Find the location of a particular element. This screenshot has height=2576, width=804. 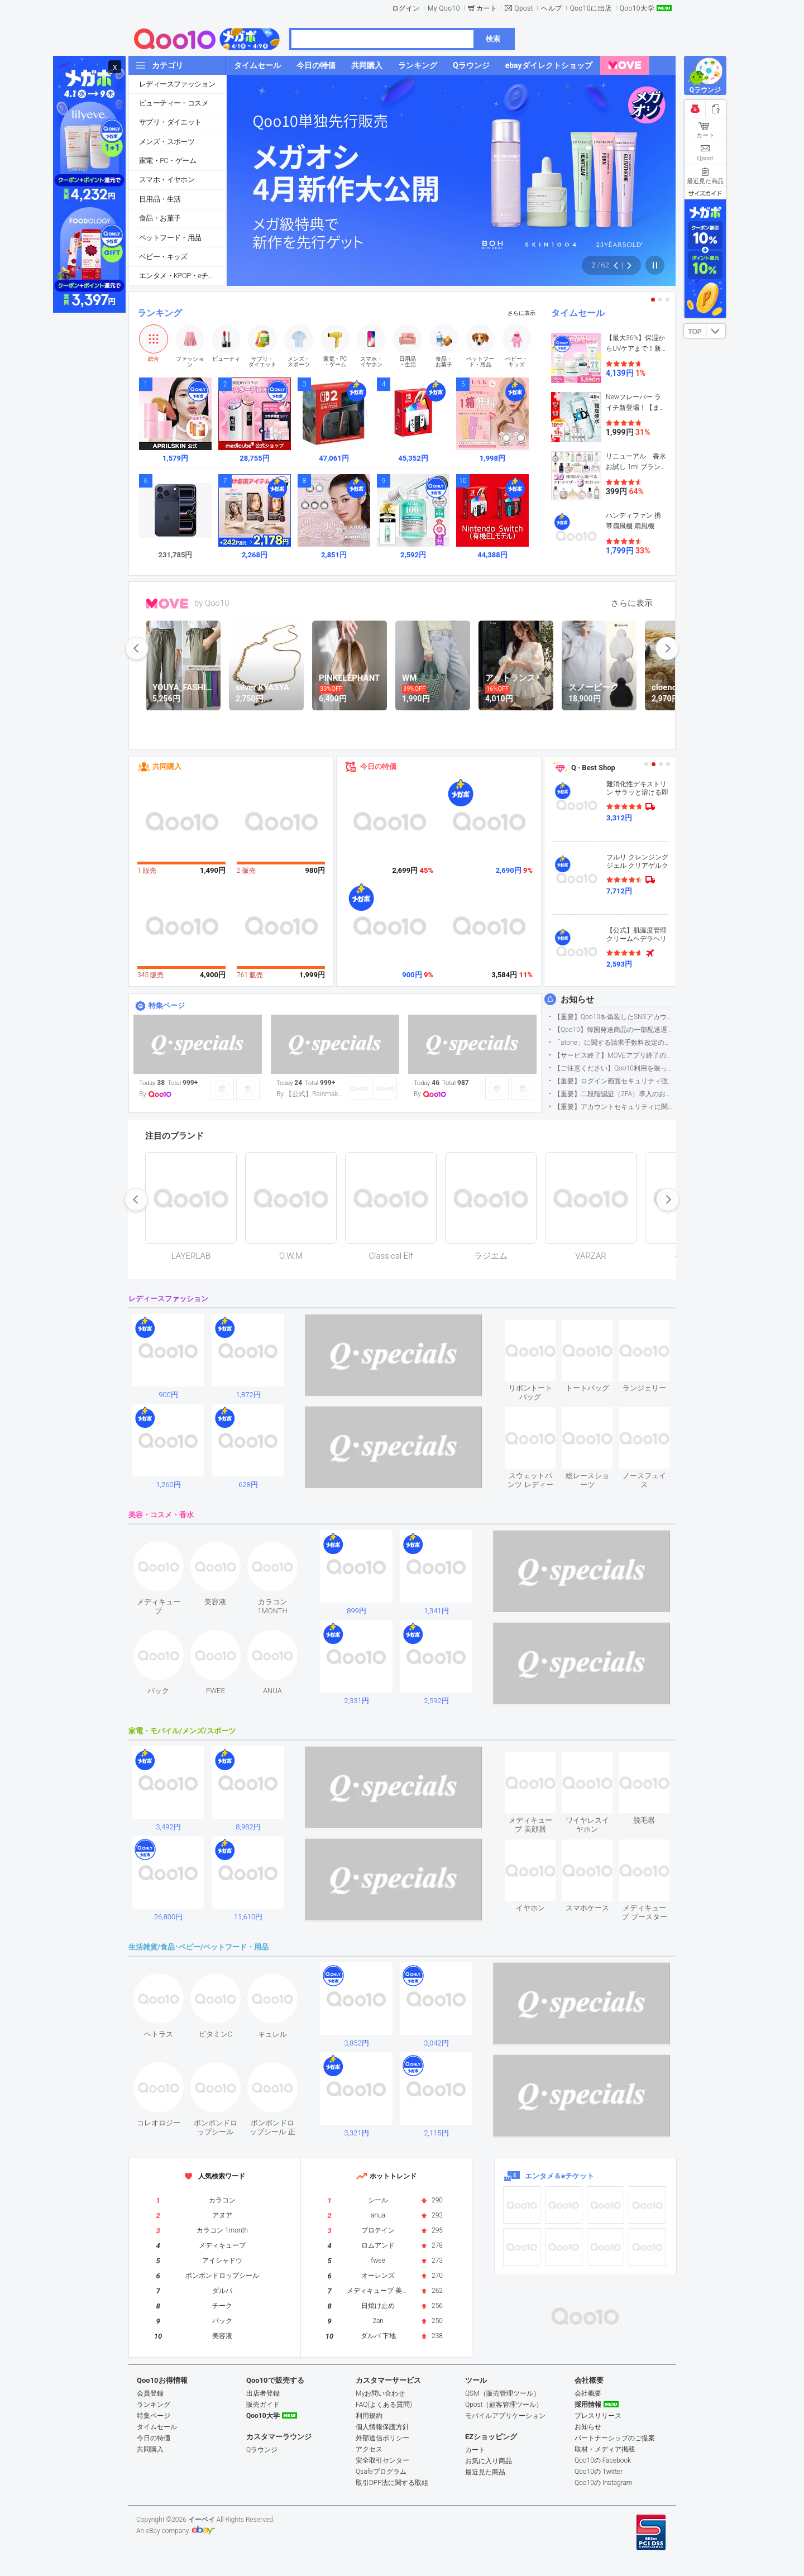

家電・PC・ゲーム is located at coordinates (167, 160).